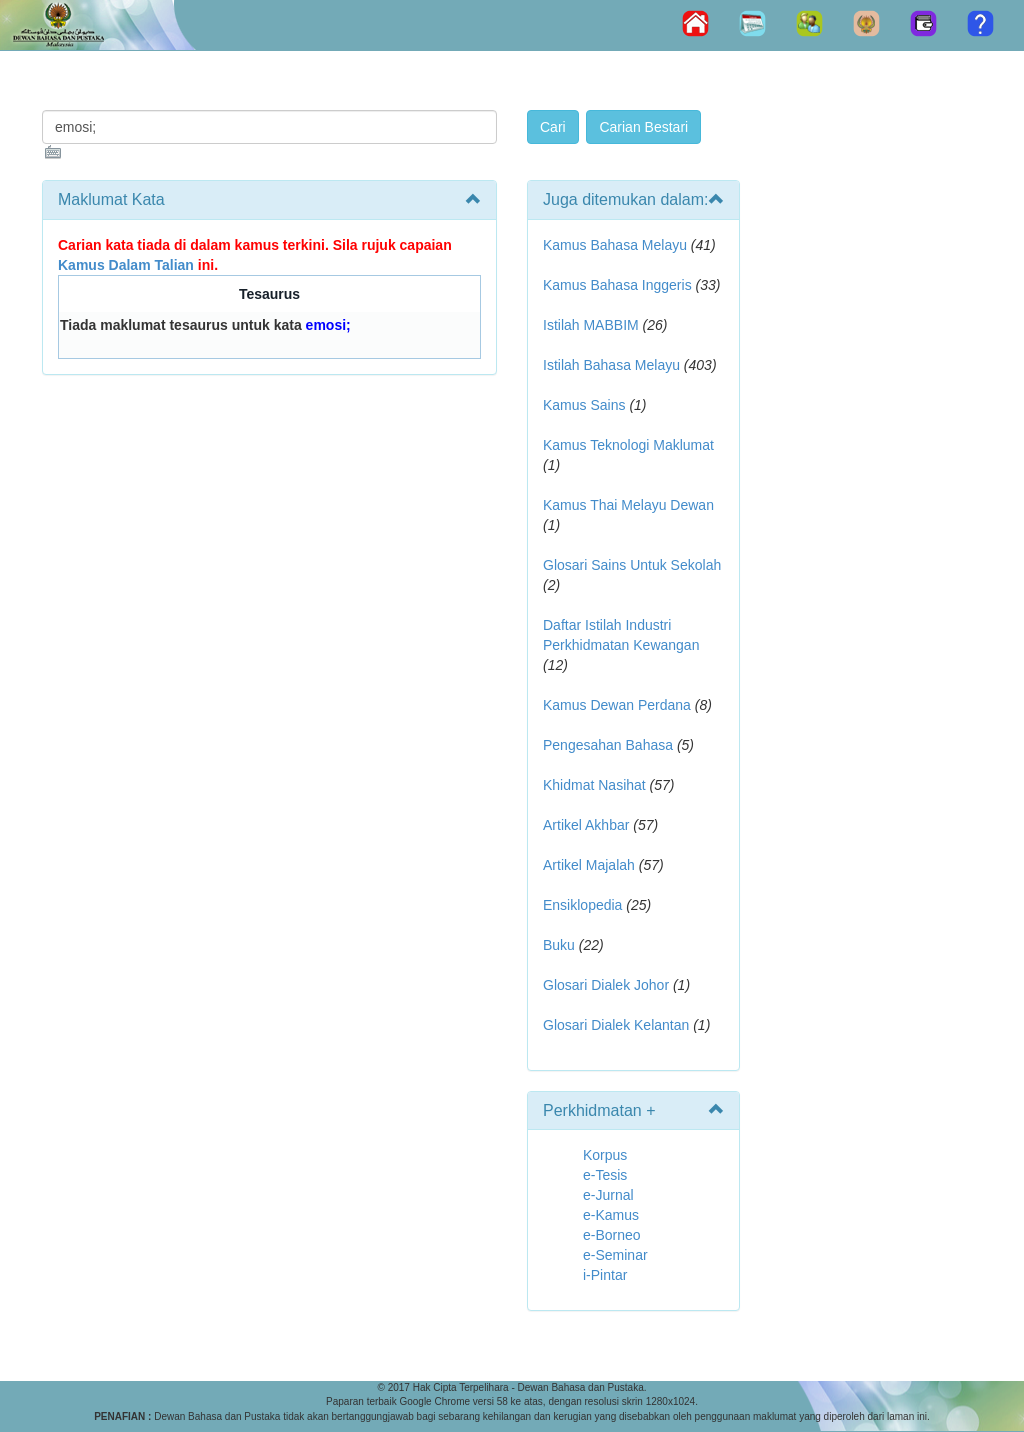 Image resolution: width=1024 pixels, height=1432 pixels. What do you see at coordinates (612, 1235) in the screenshot?
I see `e-Borneo` at bounding box center [612, 1235].